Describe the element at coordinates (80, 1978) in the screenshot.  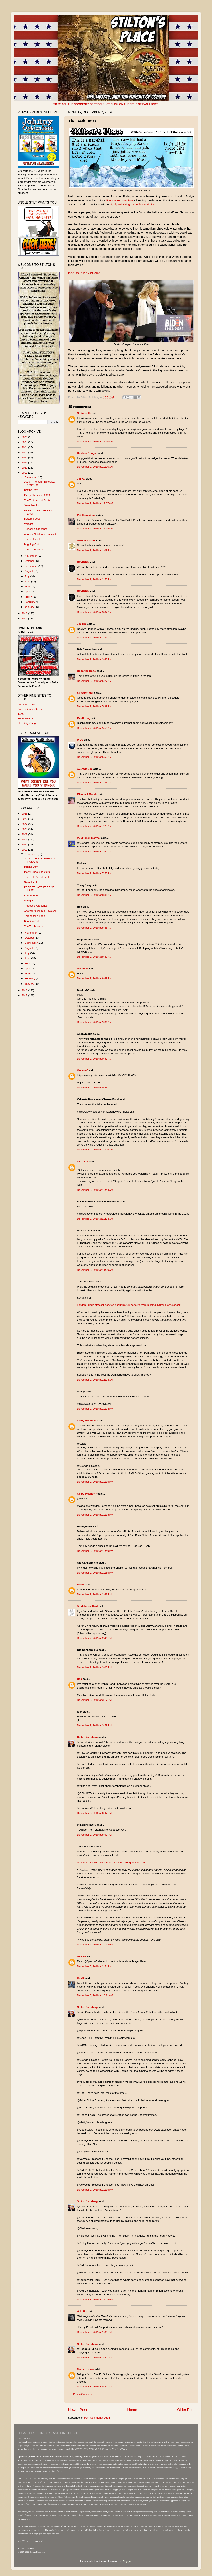
I see `KanB` at that location.